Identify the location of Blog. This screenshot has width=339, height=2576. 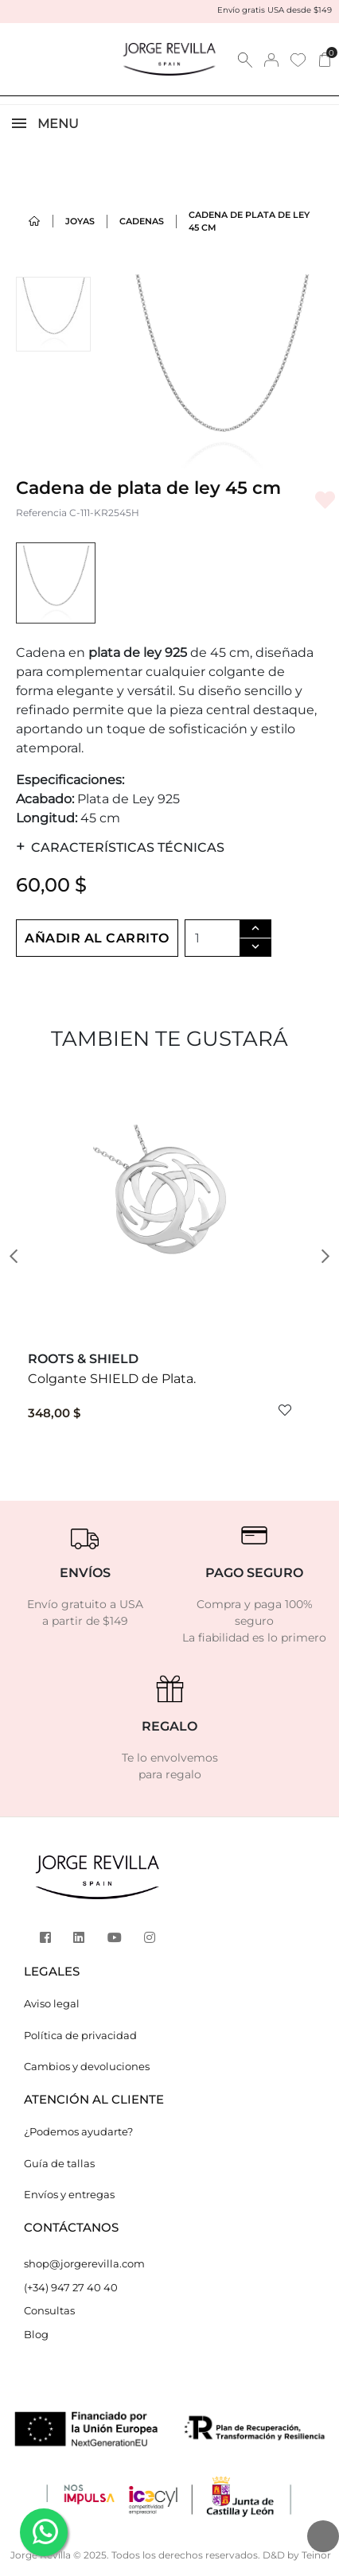
(36, 2334).